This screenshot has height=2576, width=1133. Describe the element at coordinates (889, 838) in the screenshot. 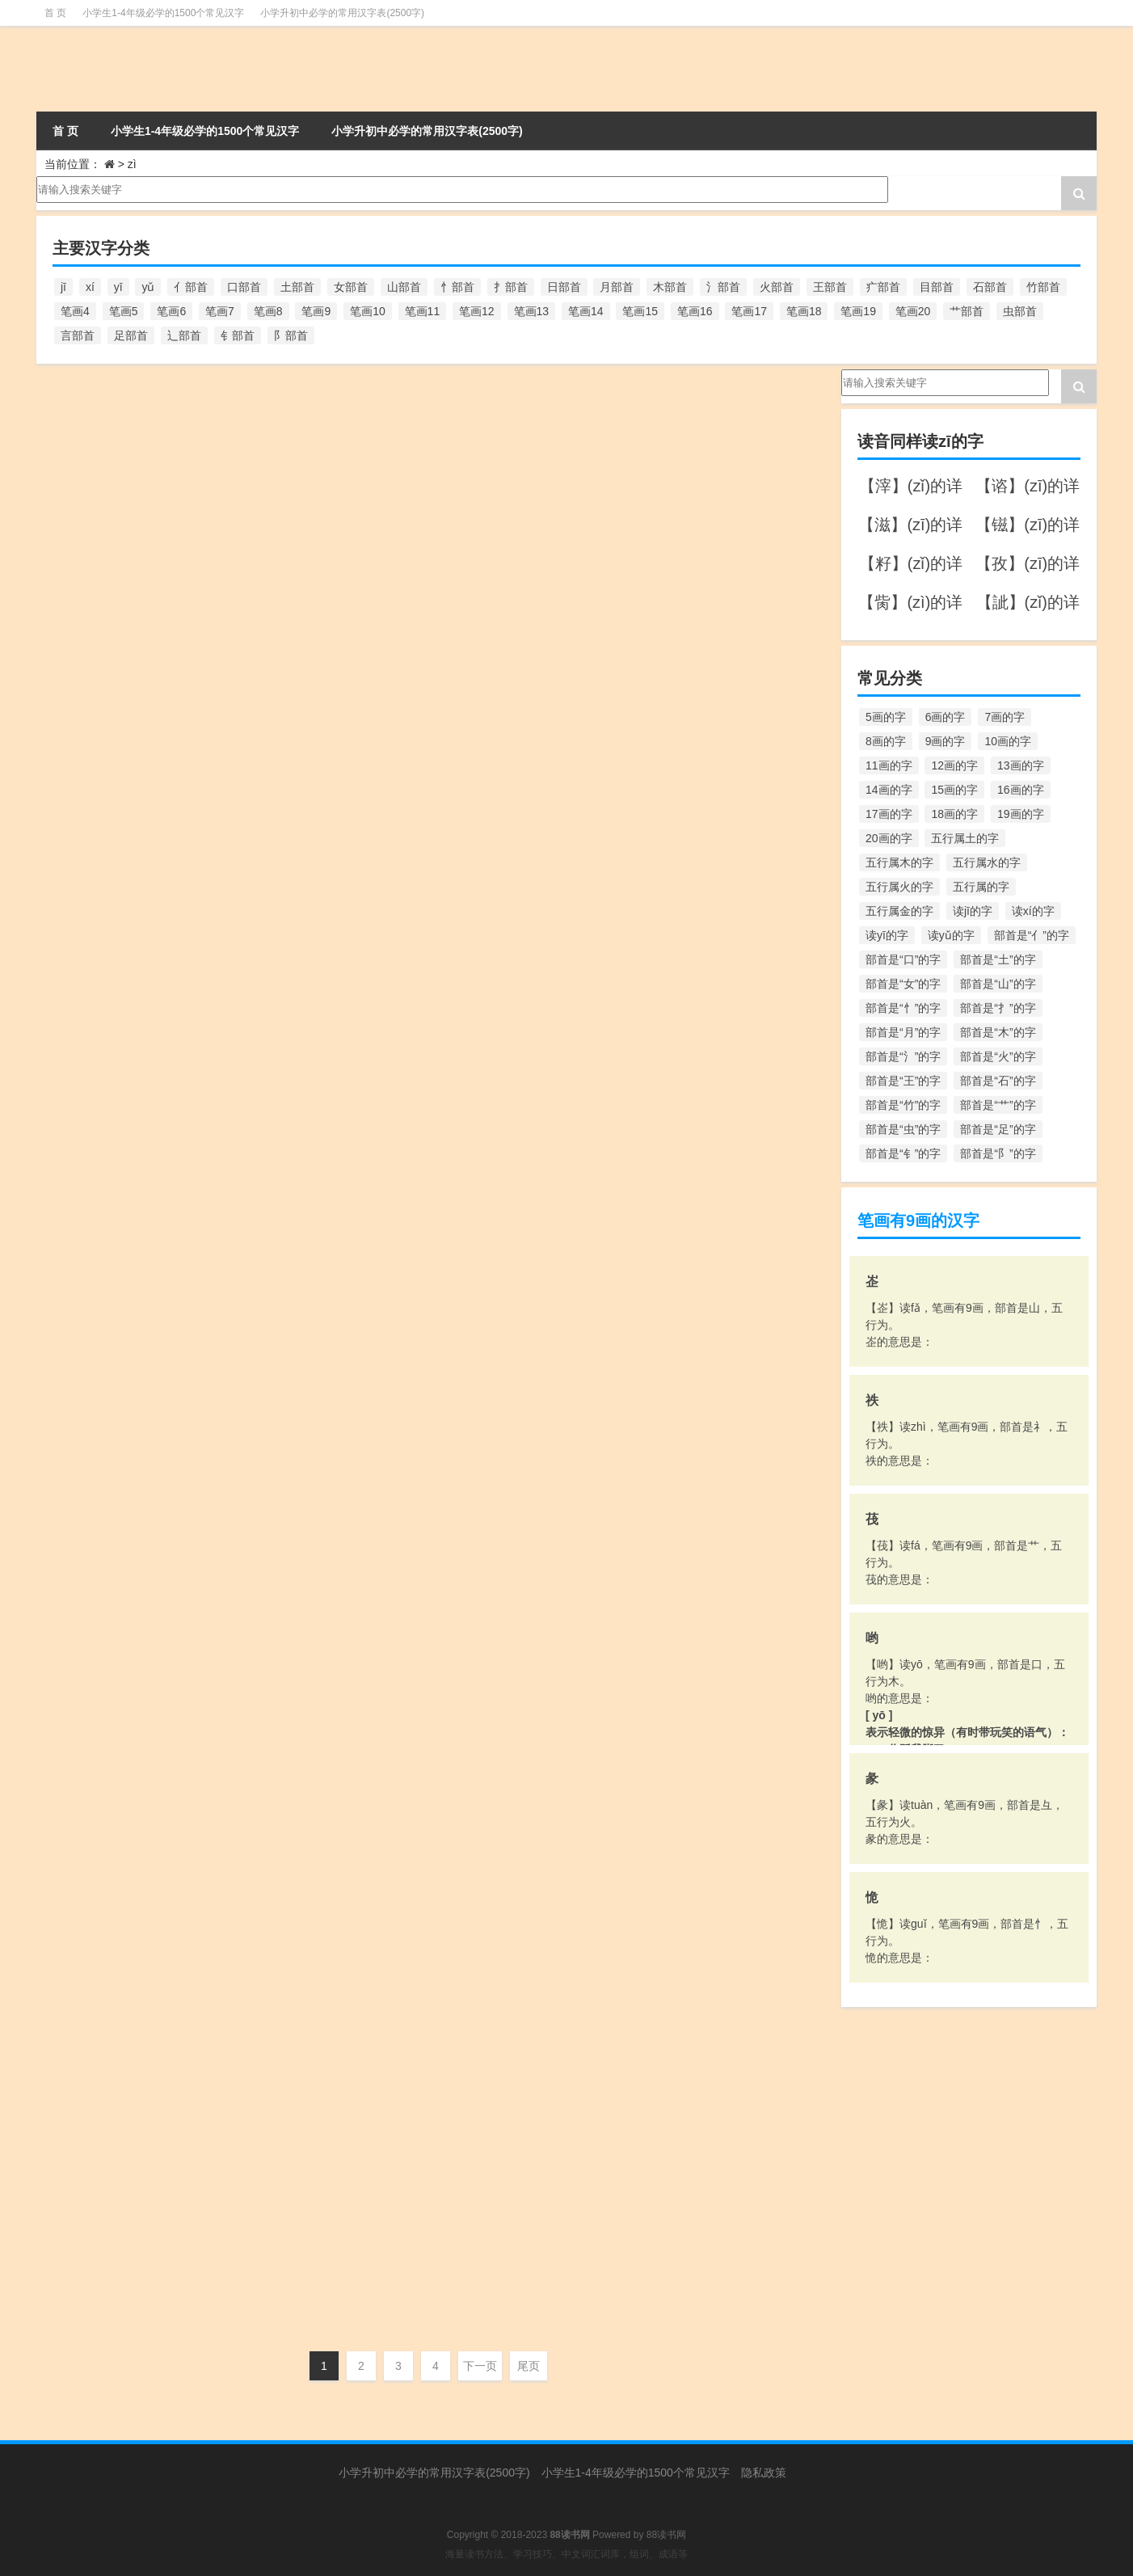

I see `20画的字 [20画的字 (245个项目)]` at that location.